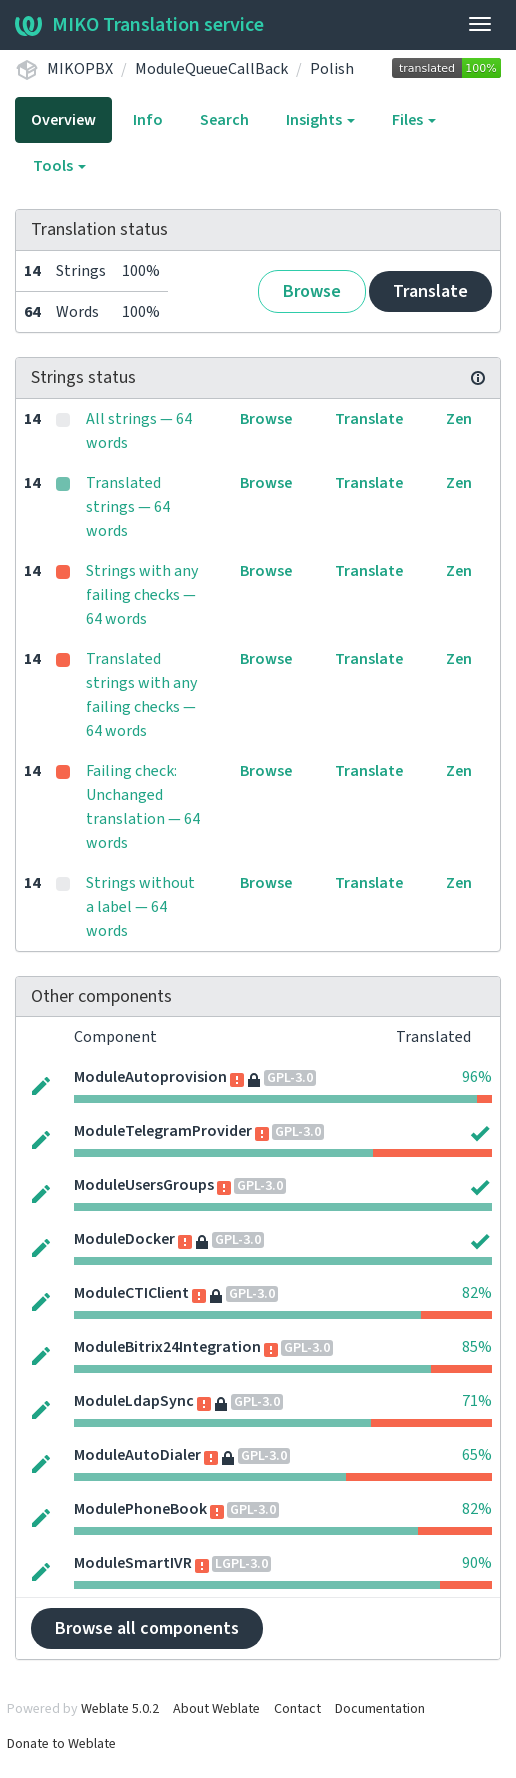 Image resolution: width=516 pixels, height=1778 pixels. Describe the element at coordinates (224, 120) in the screenshot. I see `Search` at that location.